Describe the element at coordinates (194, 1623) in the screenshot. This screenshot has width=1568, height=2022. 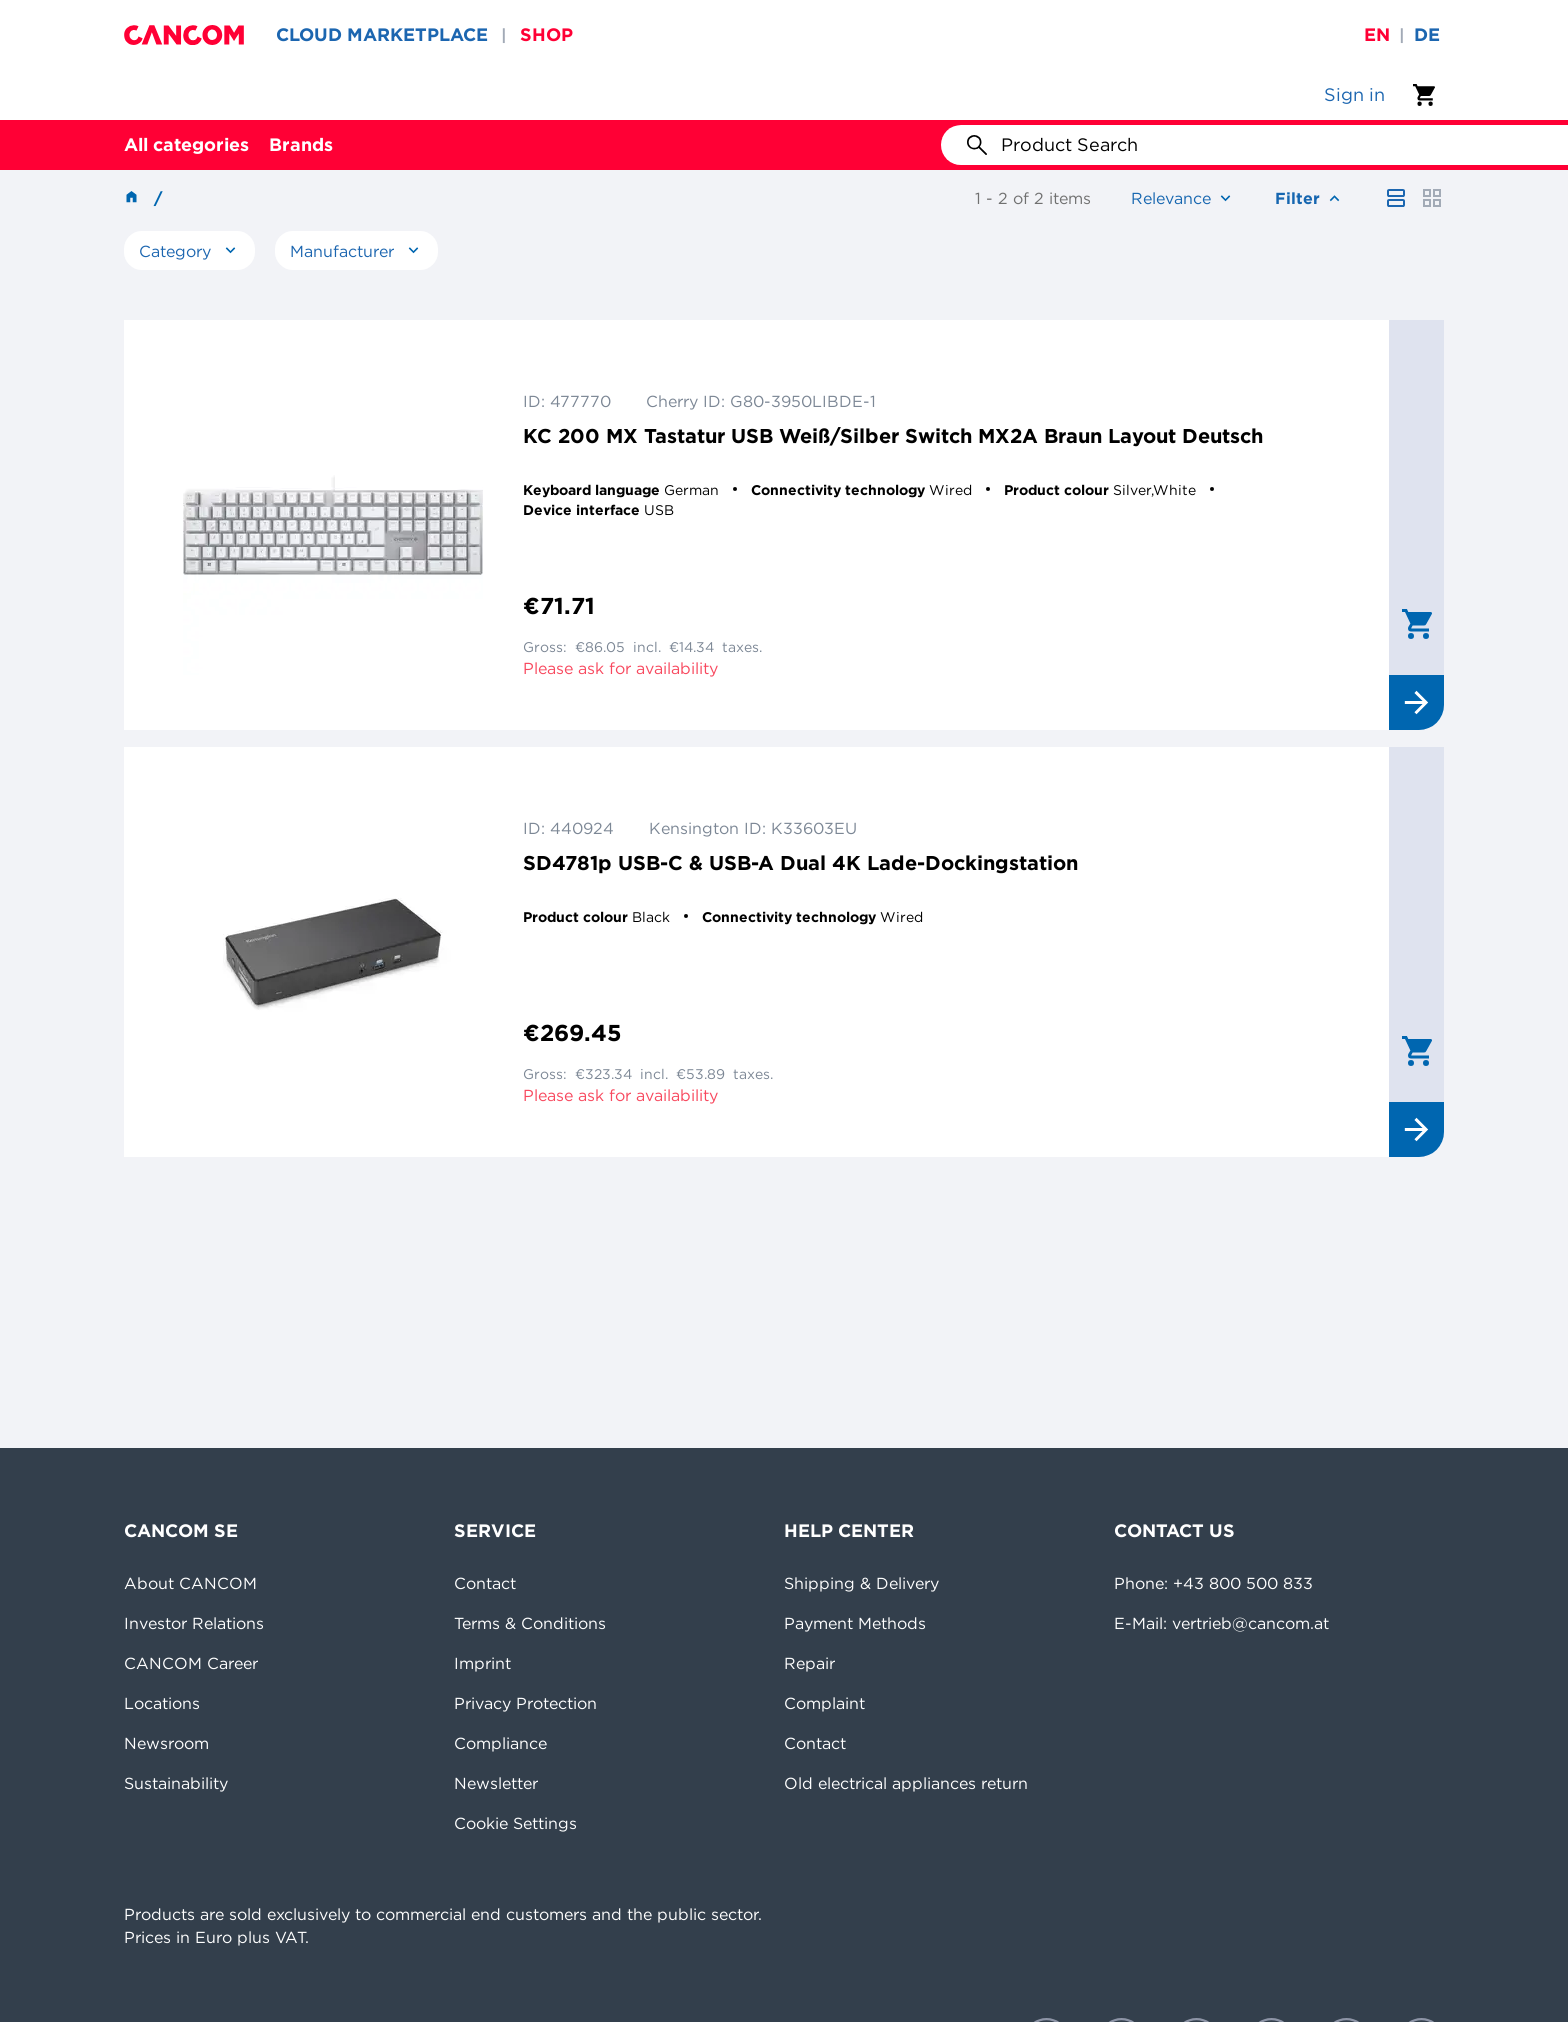
I see `Investor Relations` at that location.